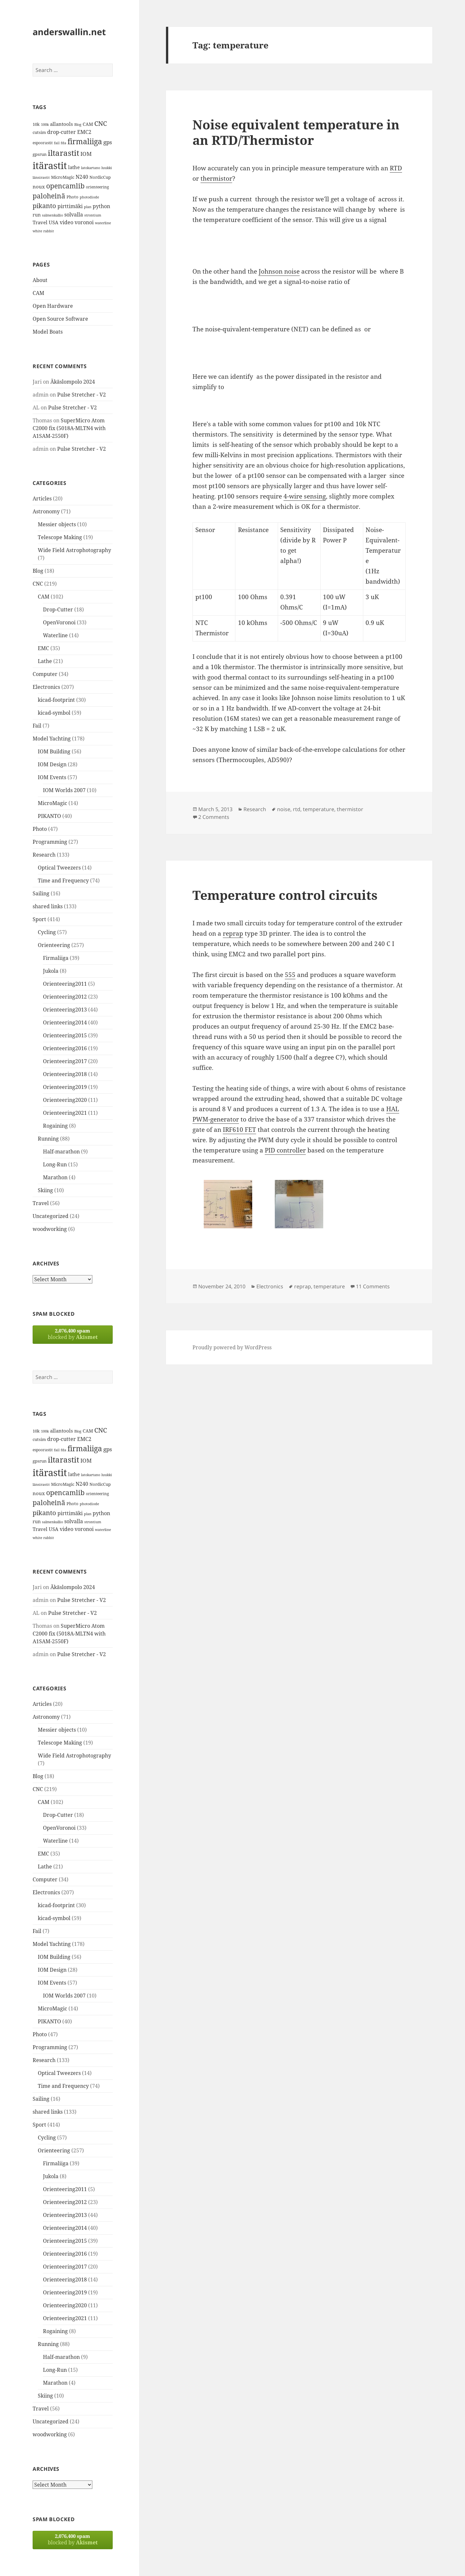 Image resolution: width=465 pixels, height=2576 pixels. I want to click on run [run (16 items)], so click(37, 215).